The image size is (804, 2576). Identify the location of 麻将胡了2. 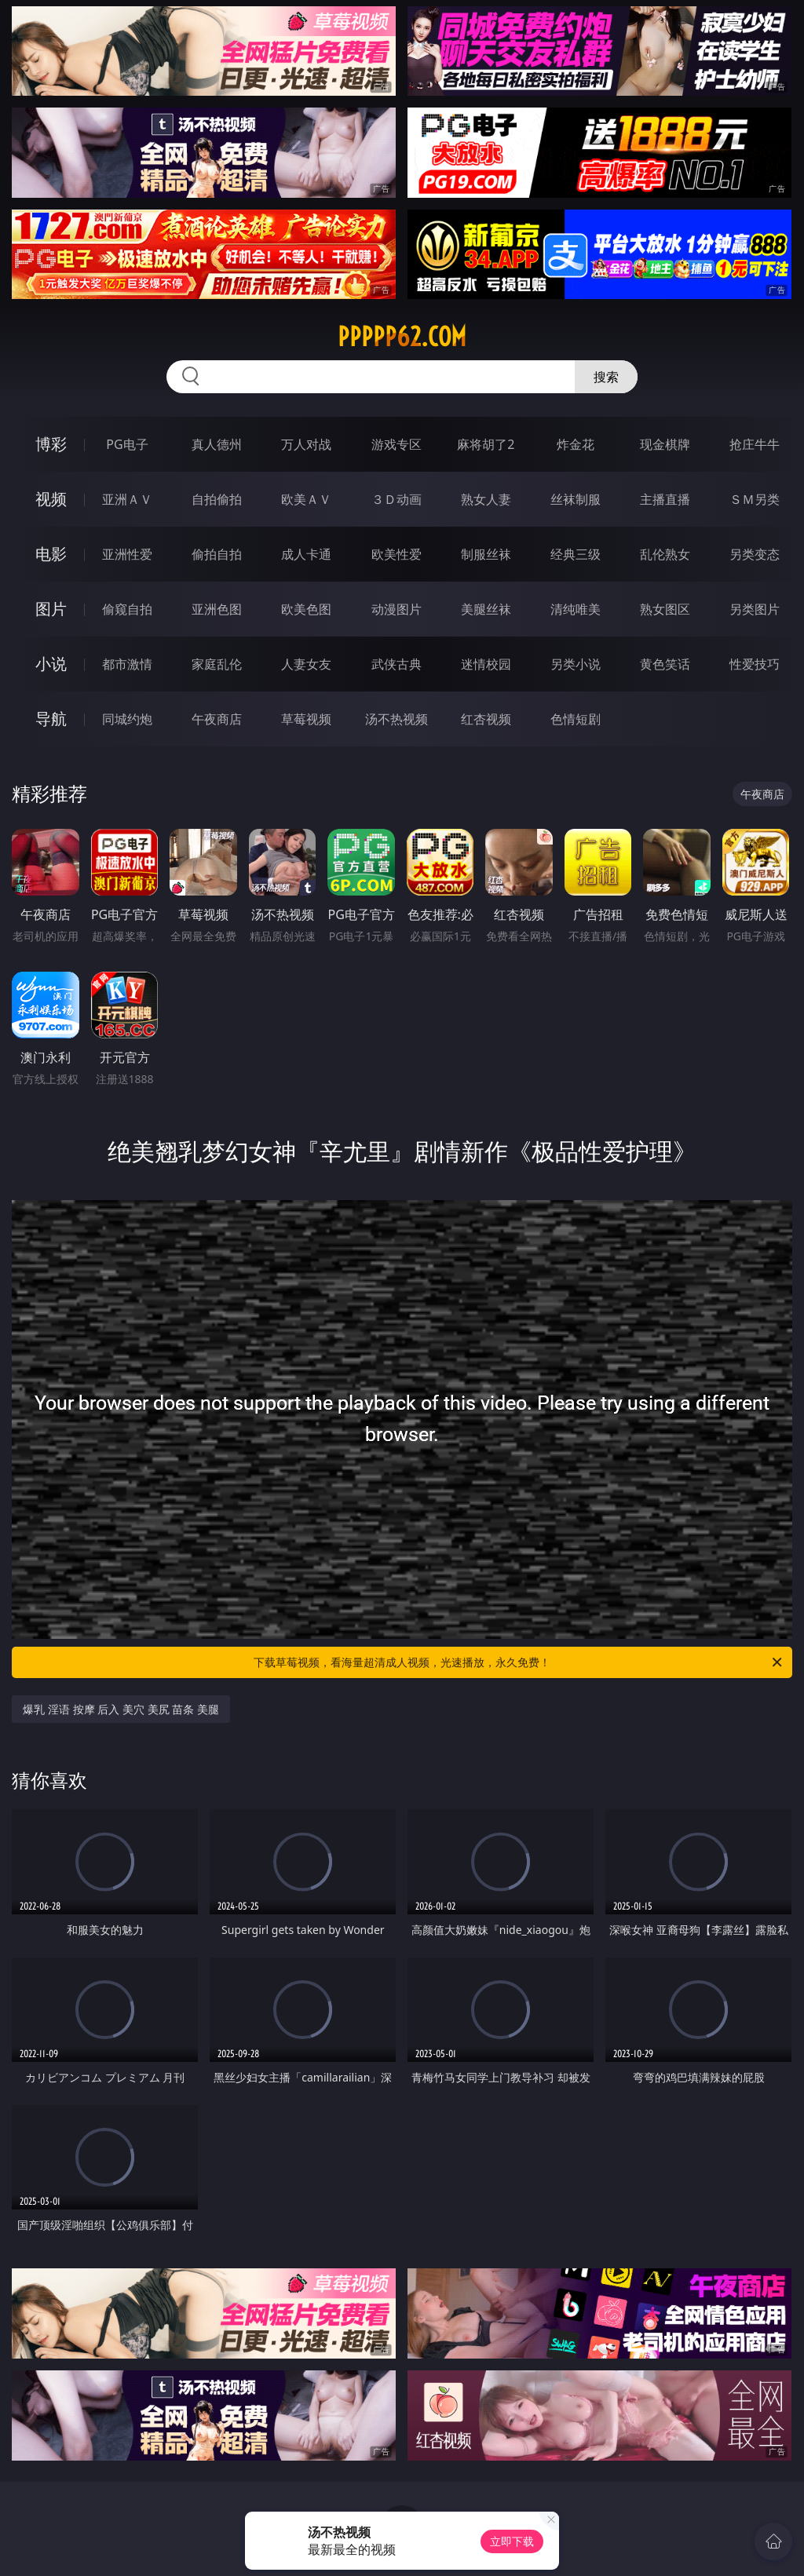
(485, 444).